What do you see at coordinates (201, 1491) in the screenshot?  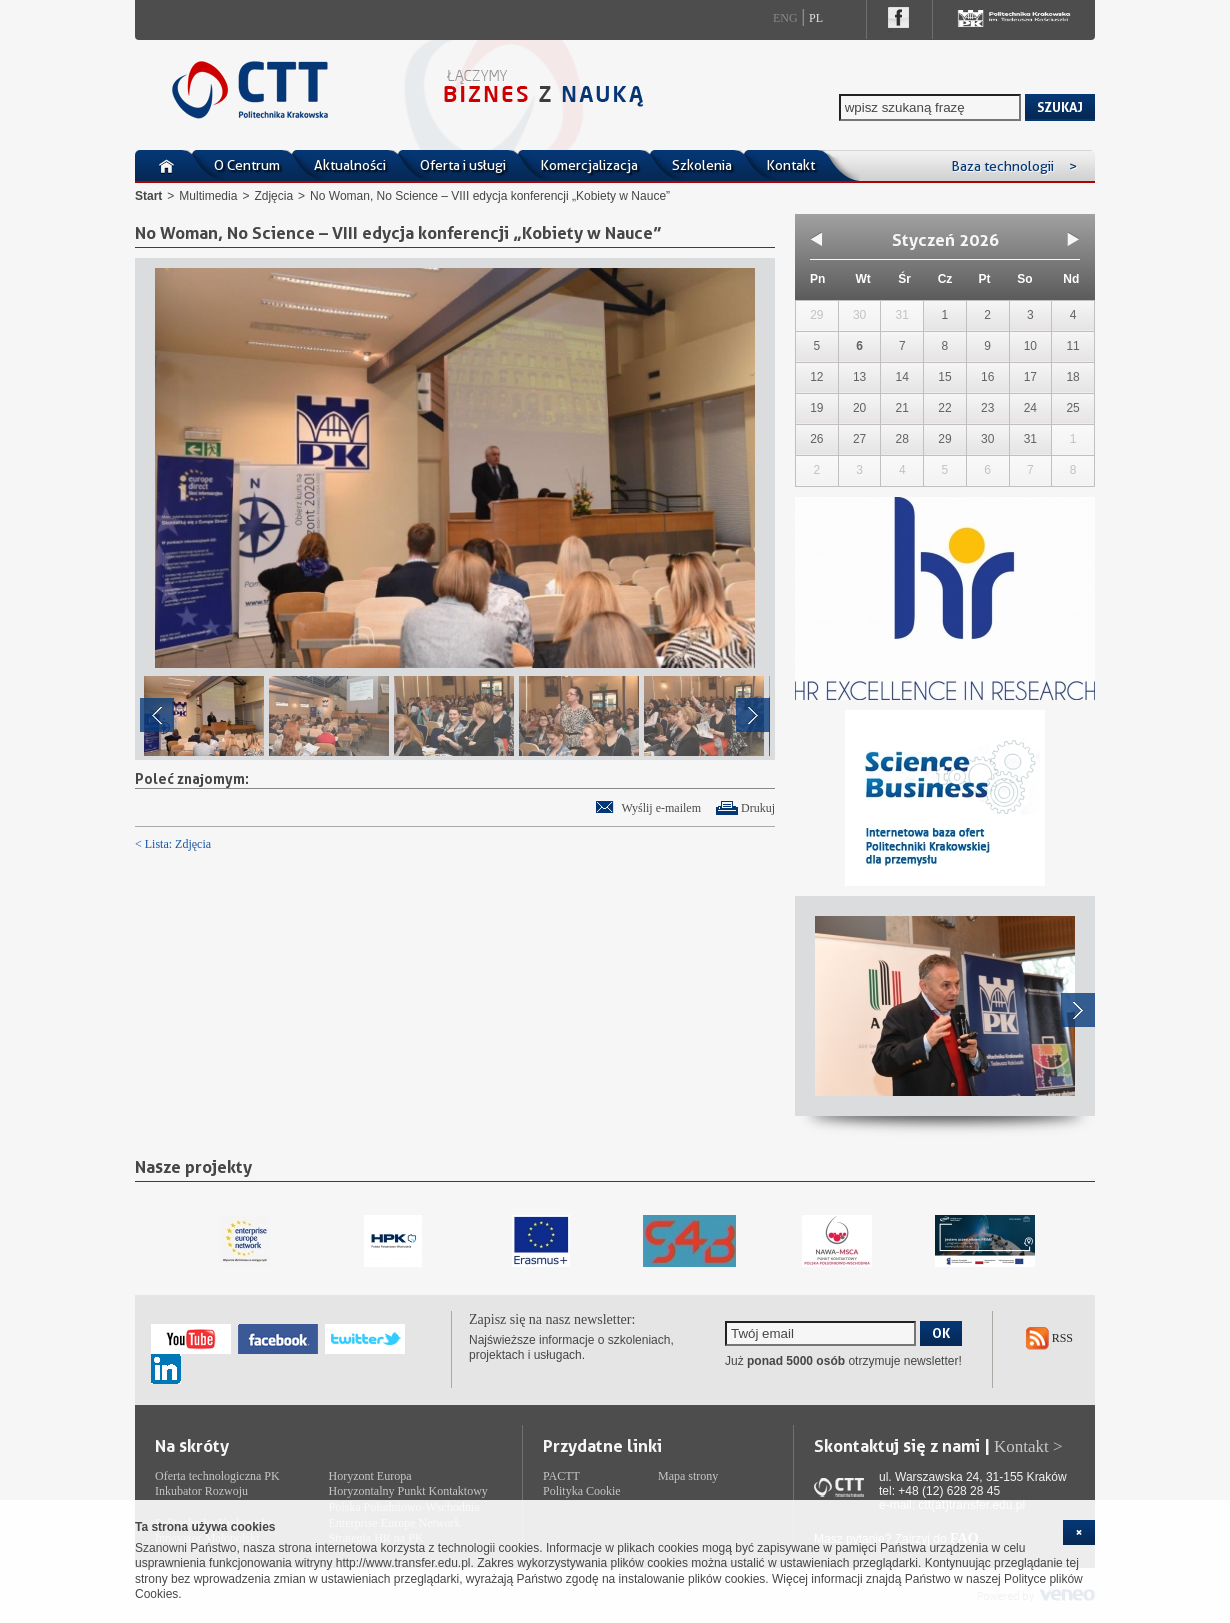 I see `Inkubator Rozwoju` at bounding box center [201, 1491].